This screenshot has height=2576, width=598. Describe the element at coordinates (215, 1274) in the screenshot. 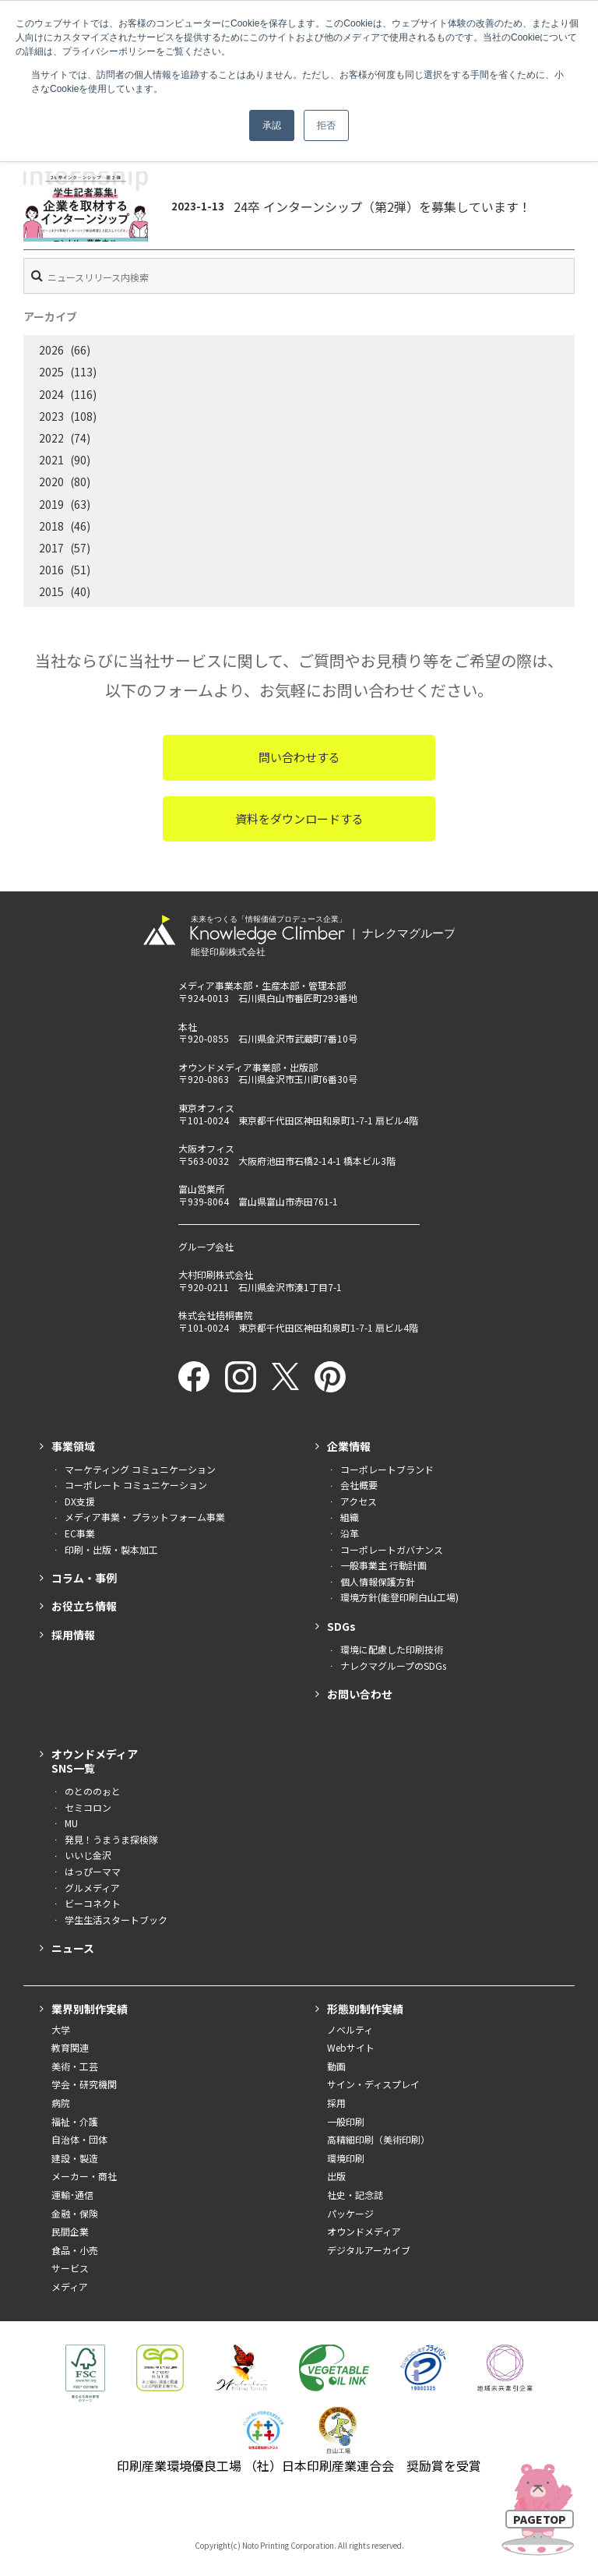

I see `大村印刷株式会社` at that location.